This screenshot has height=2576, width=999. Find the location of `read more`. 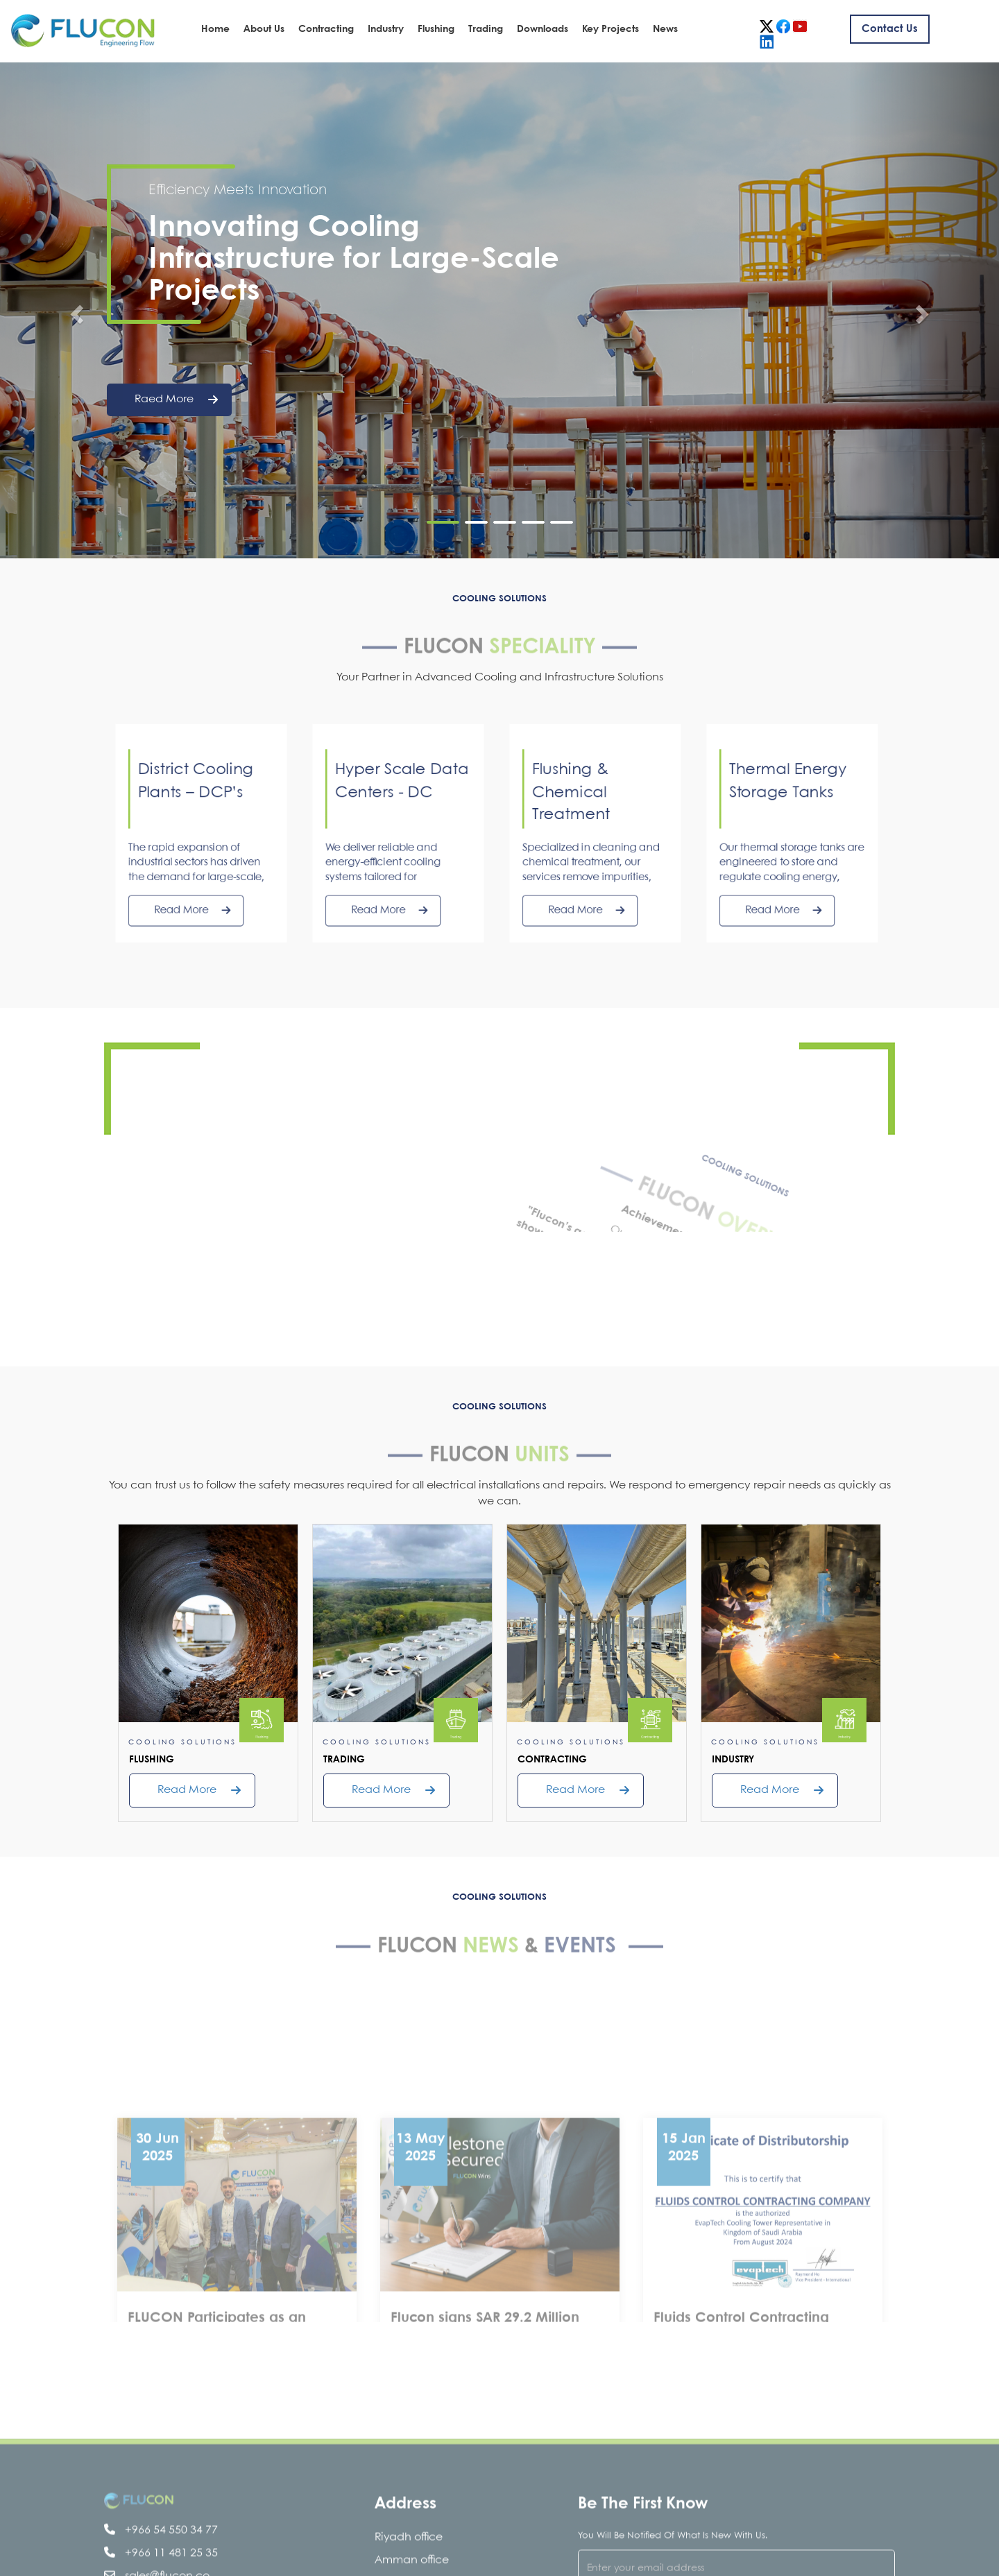

read more is located at coordinates (186, 1790).